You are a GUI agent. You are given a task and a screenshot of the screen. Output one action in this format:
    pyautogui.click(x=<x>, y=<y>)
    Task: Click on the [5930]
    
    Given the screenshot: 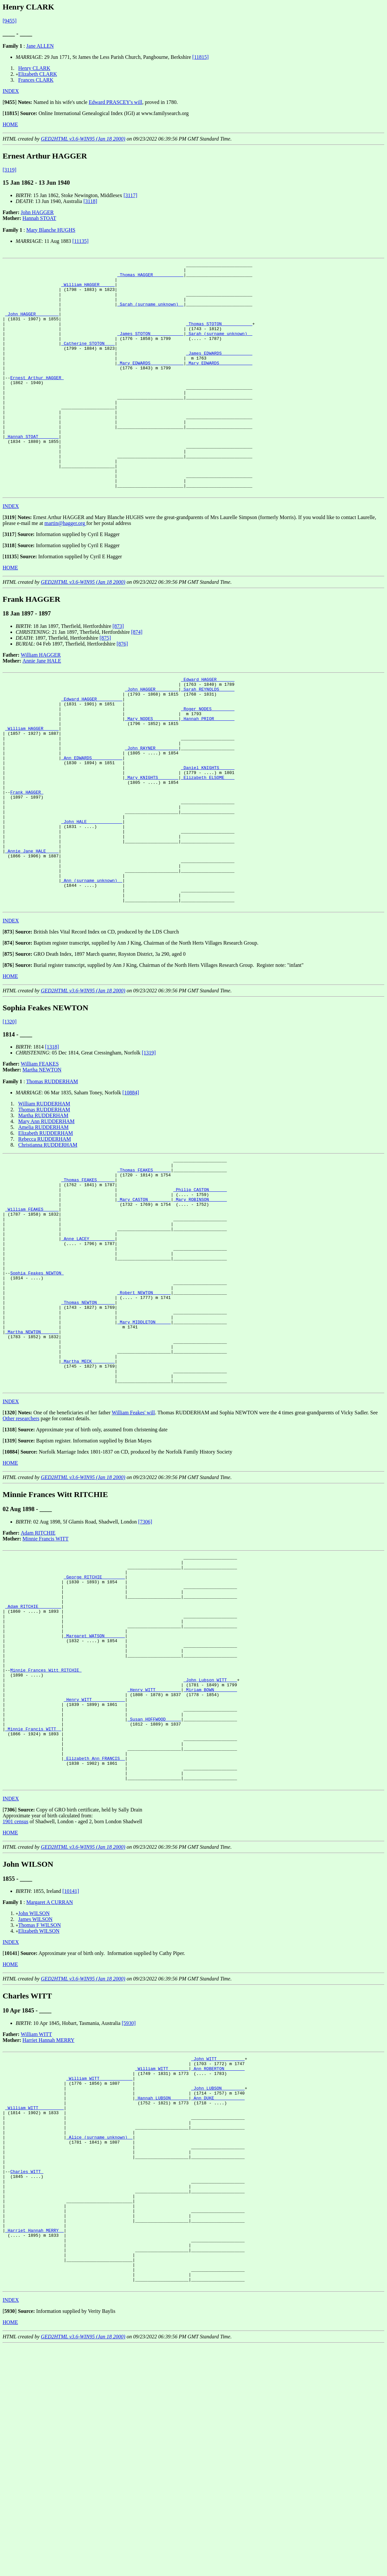 What is the action you would take?
    pyautogui.click(x=129, y=2207)
    